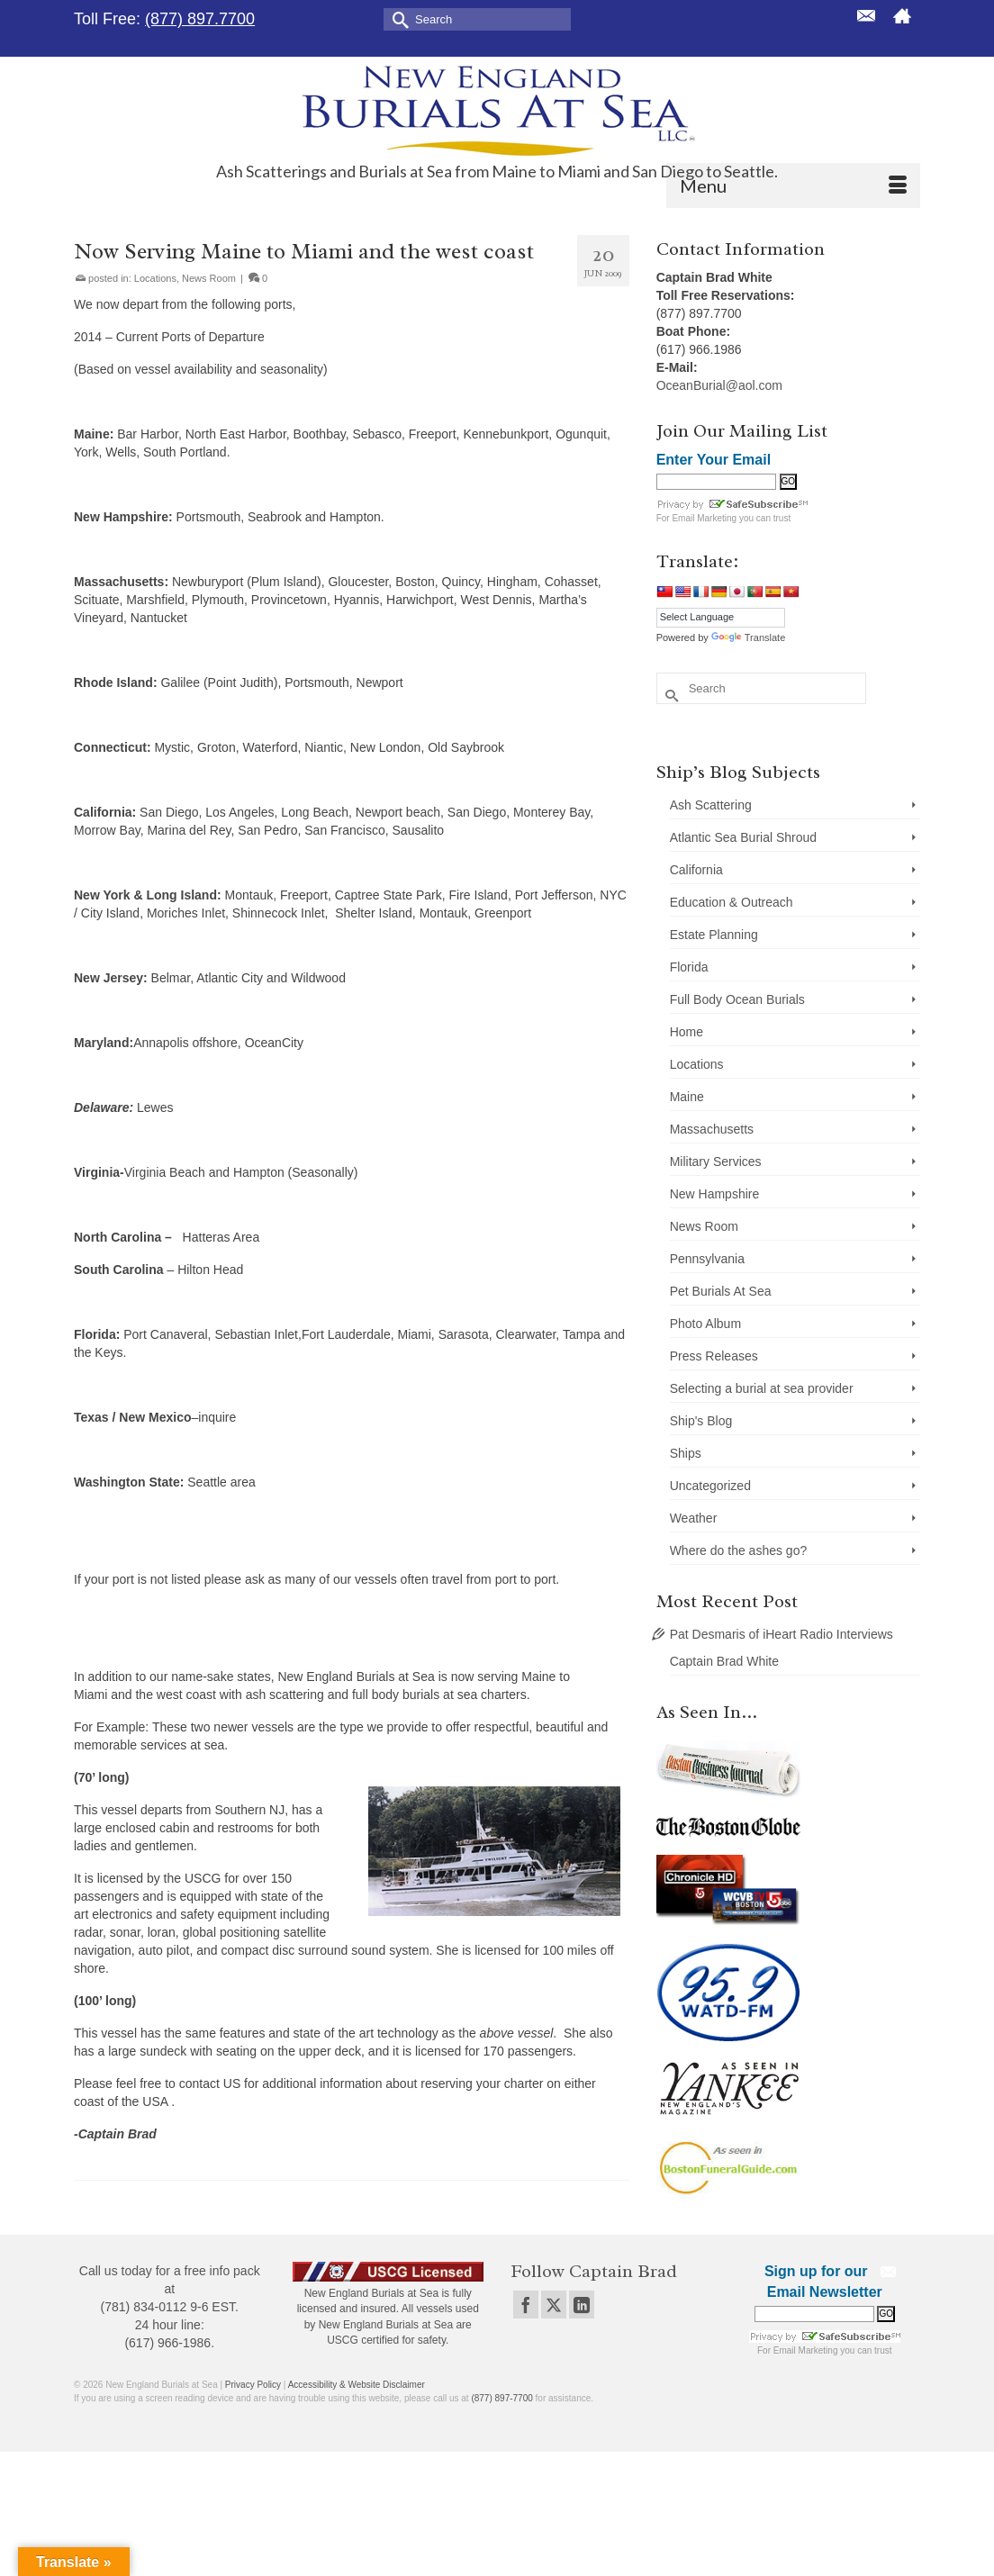 This screenshot has width=994, height=2576. Describe the element at coordinates (356, 2385) in the screenshot. I see `Accessibility & Website Disclaimer` at that location.